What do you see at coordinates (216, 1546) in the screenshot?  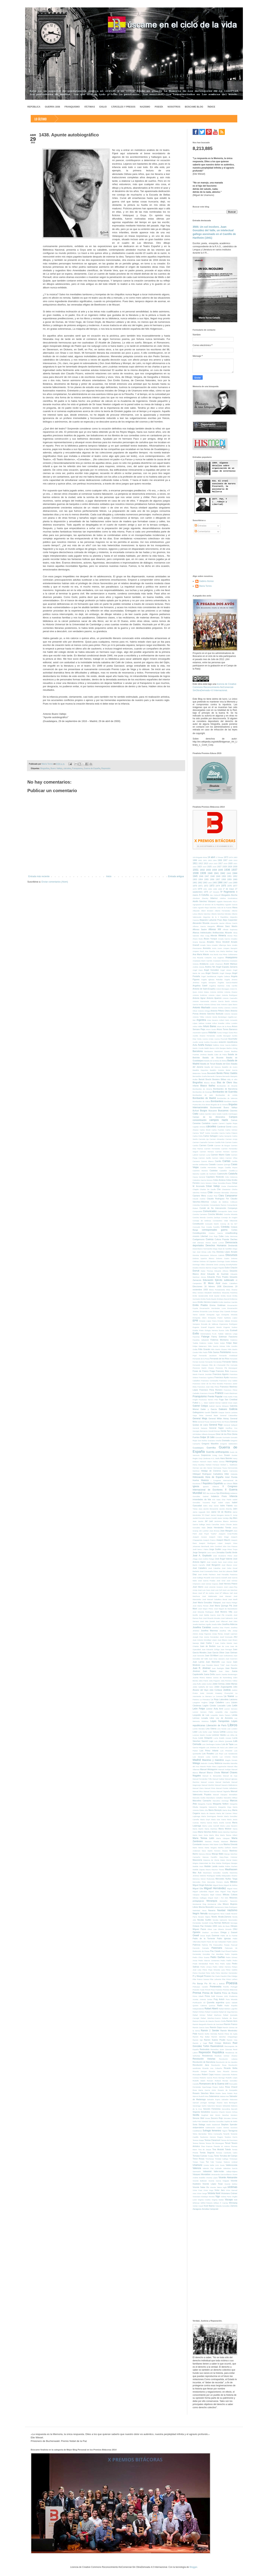 I see `John Cornford` at bounding box center [216, 1546].